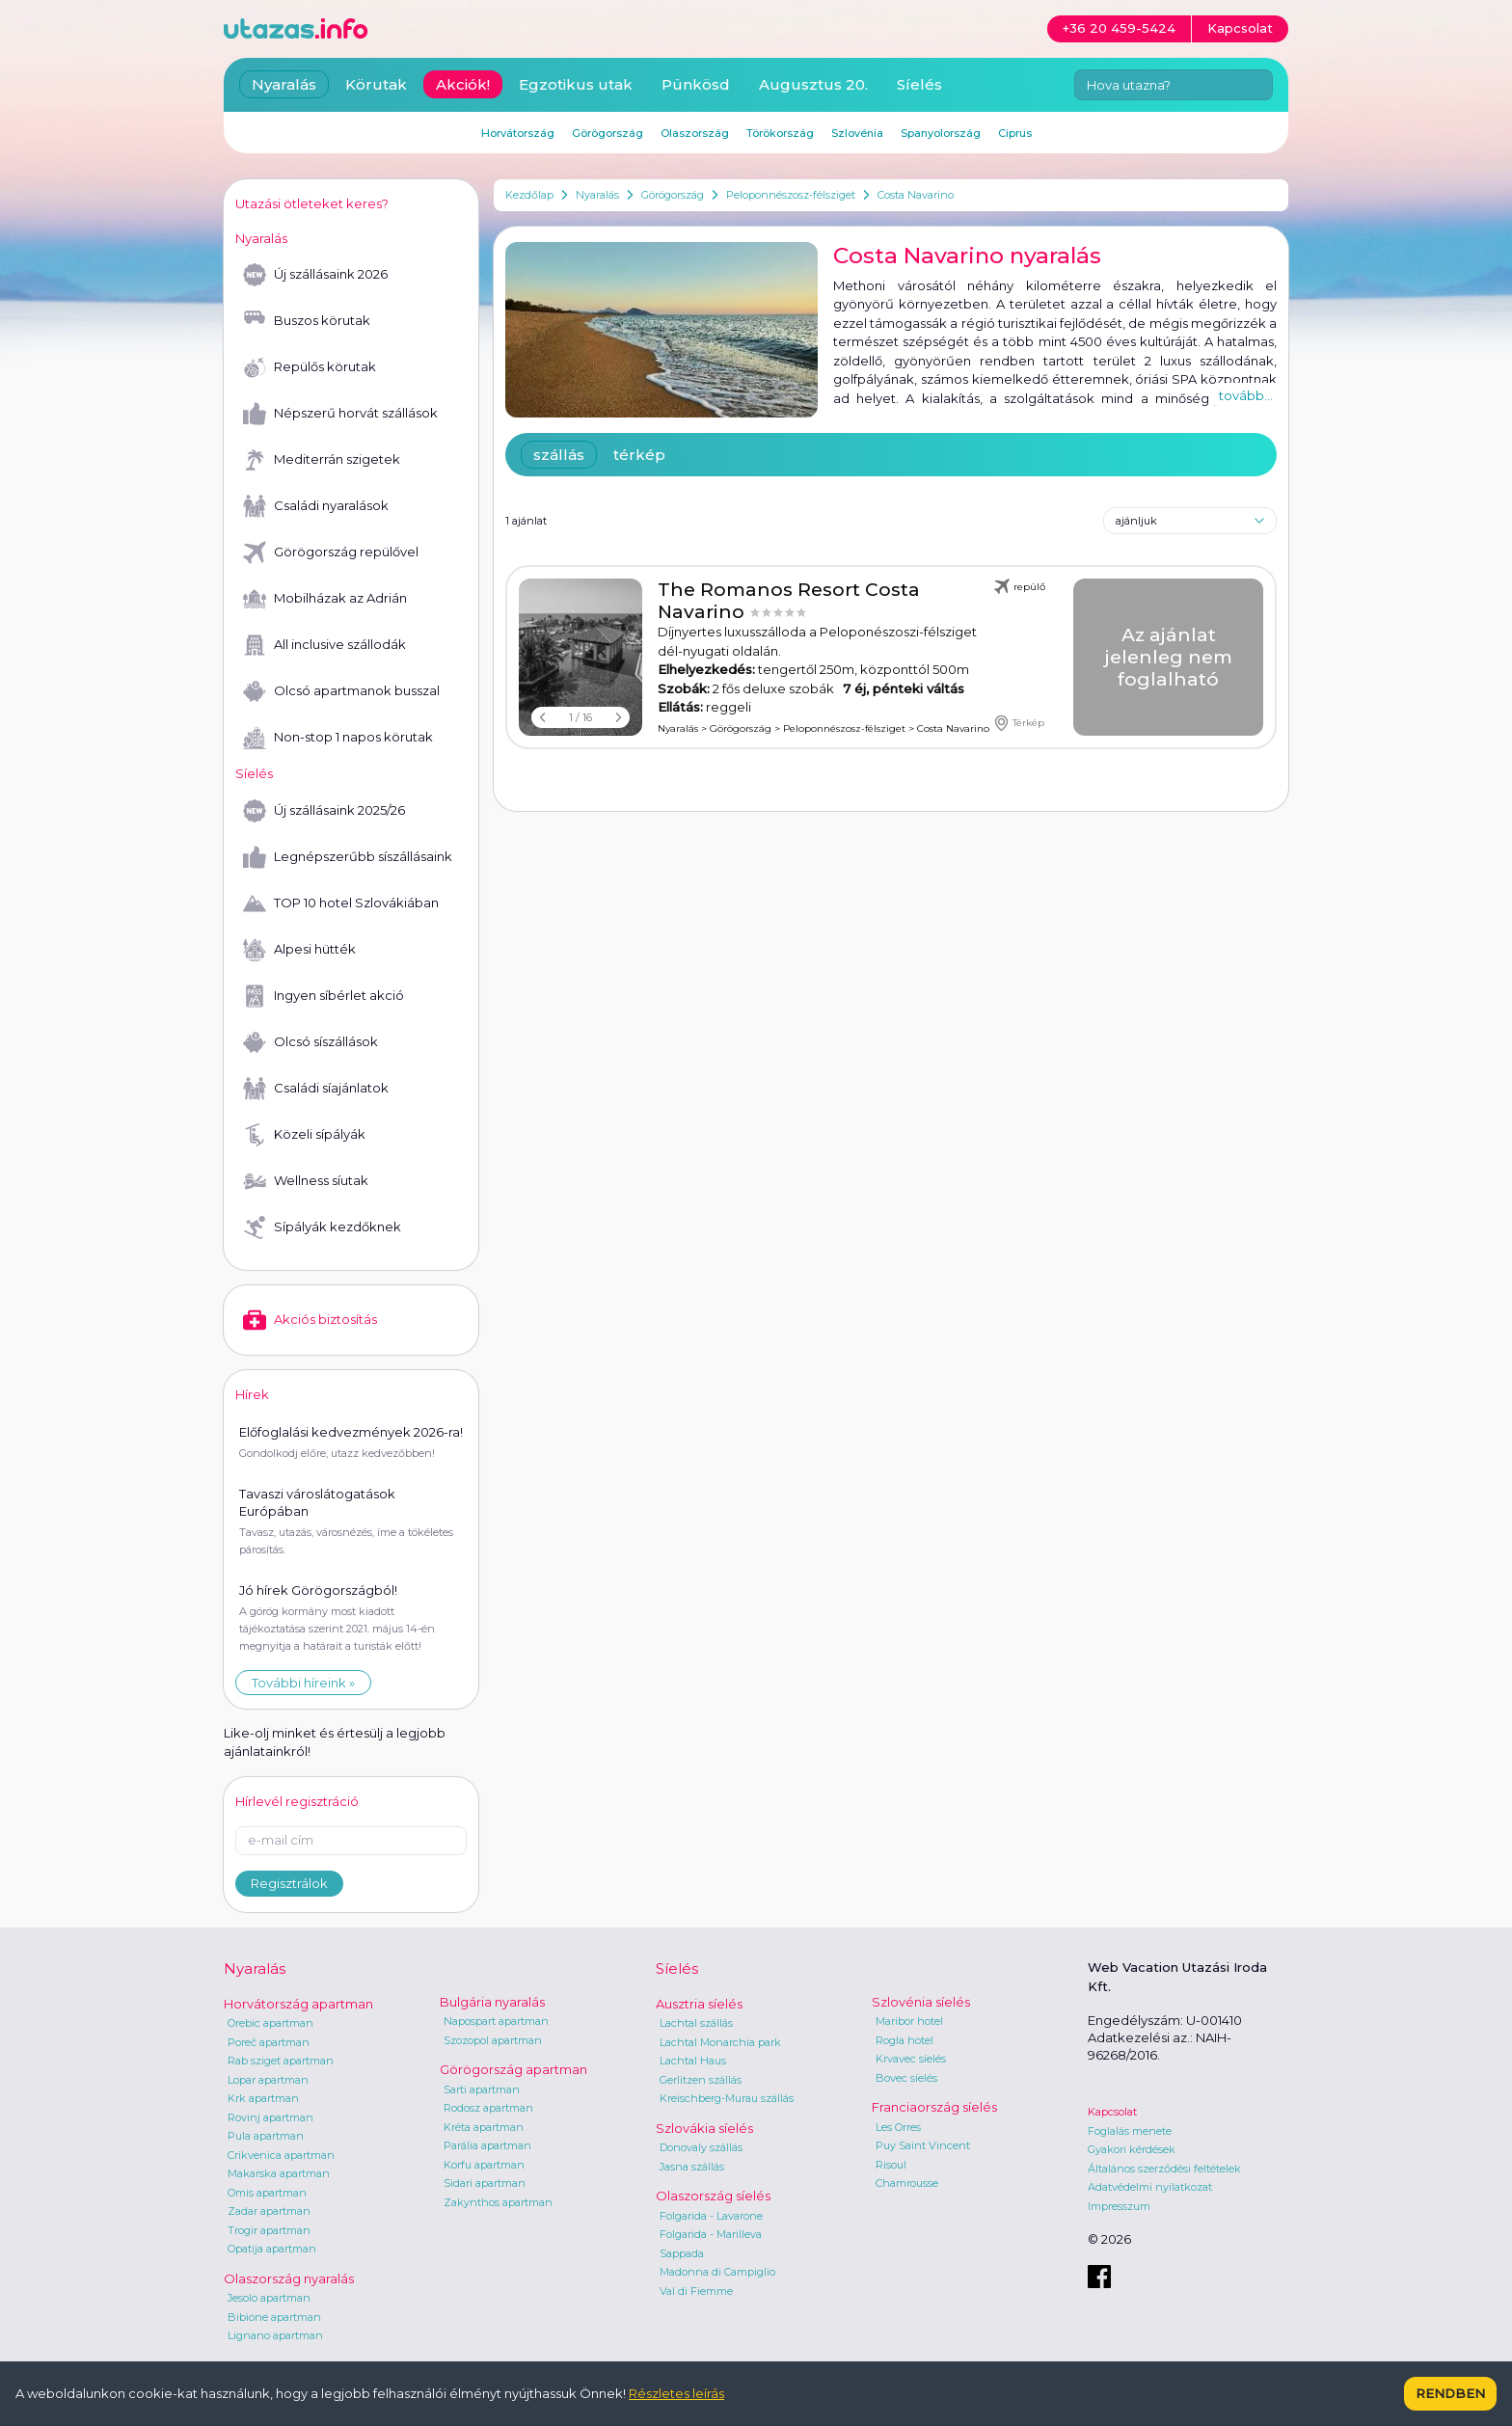 This screenshot has height=2426, width=1512. What do you see at coordinates (305, 1181) in the screenshot?
I see `Wellness síutak` at bounding box center [305, 1181].